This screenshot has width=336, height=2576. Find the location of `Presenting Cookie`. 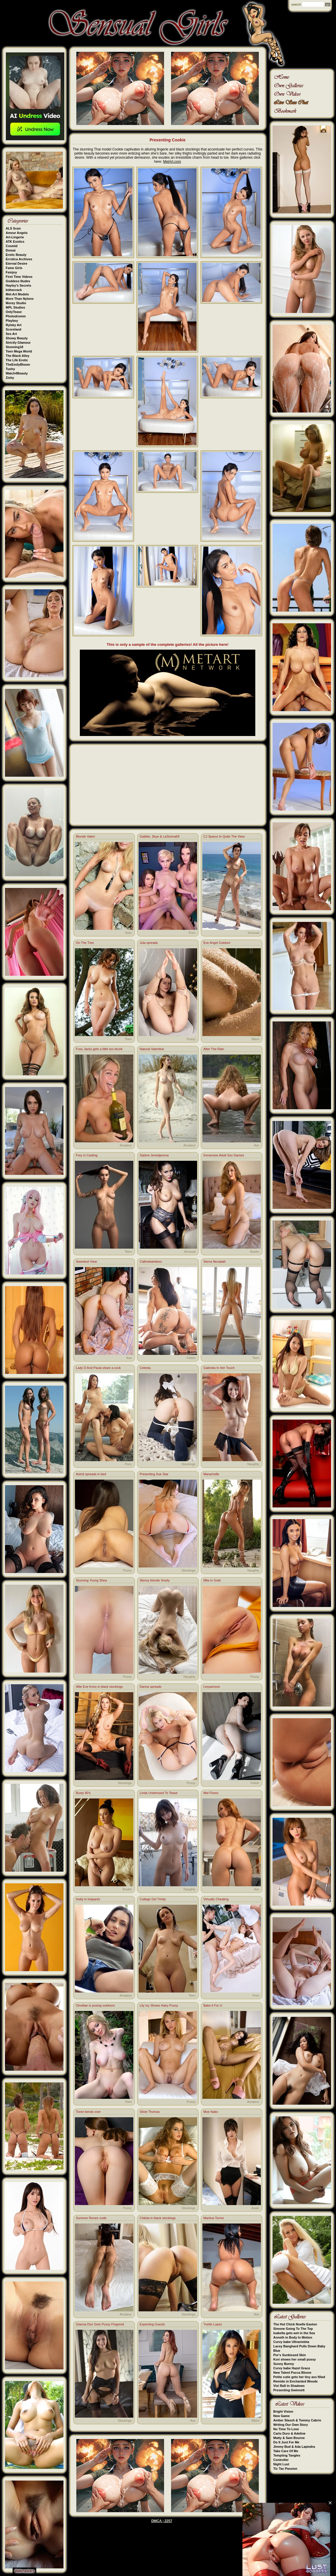

Presenting Cookie is located at coordinates (168, 140).